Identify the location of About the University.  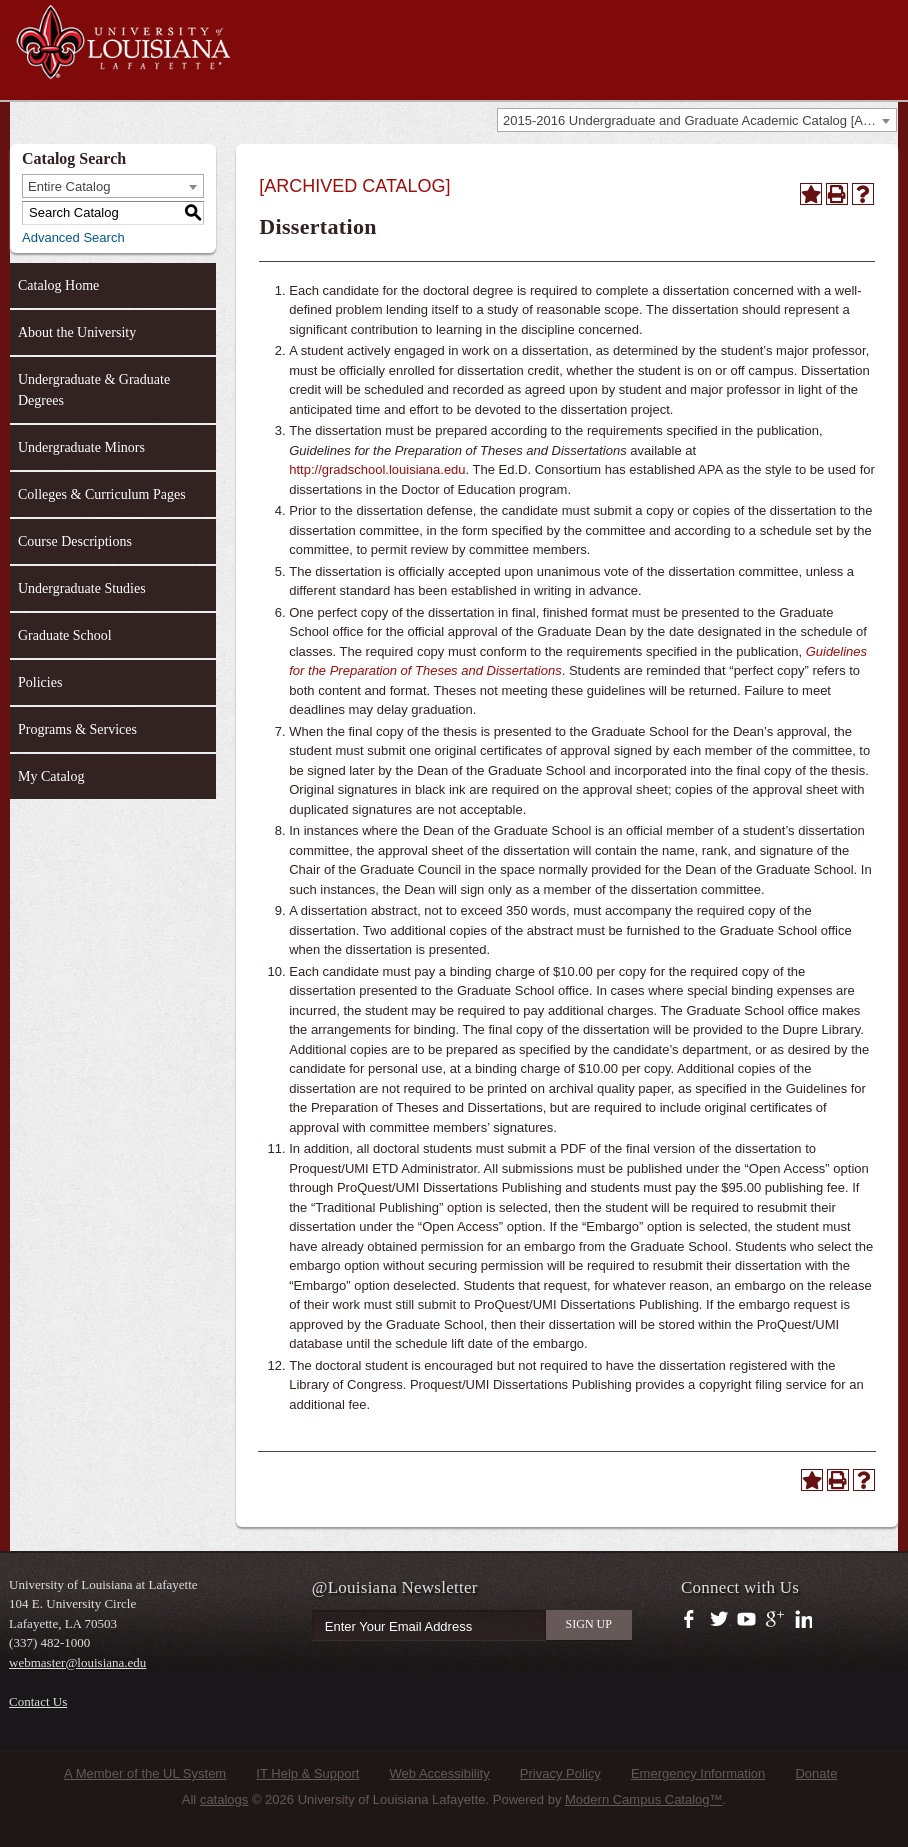
(77, 332).